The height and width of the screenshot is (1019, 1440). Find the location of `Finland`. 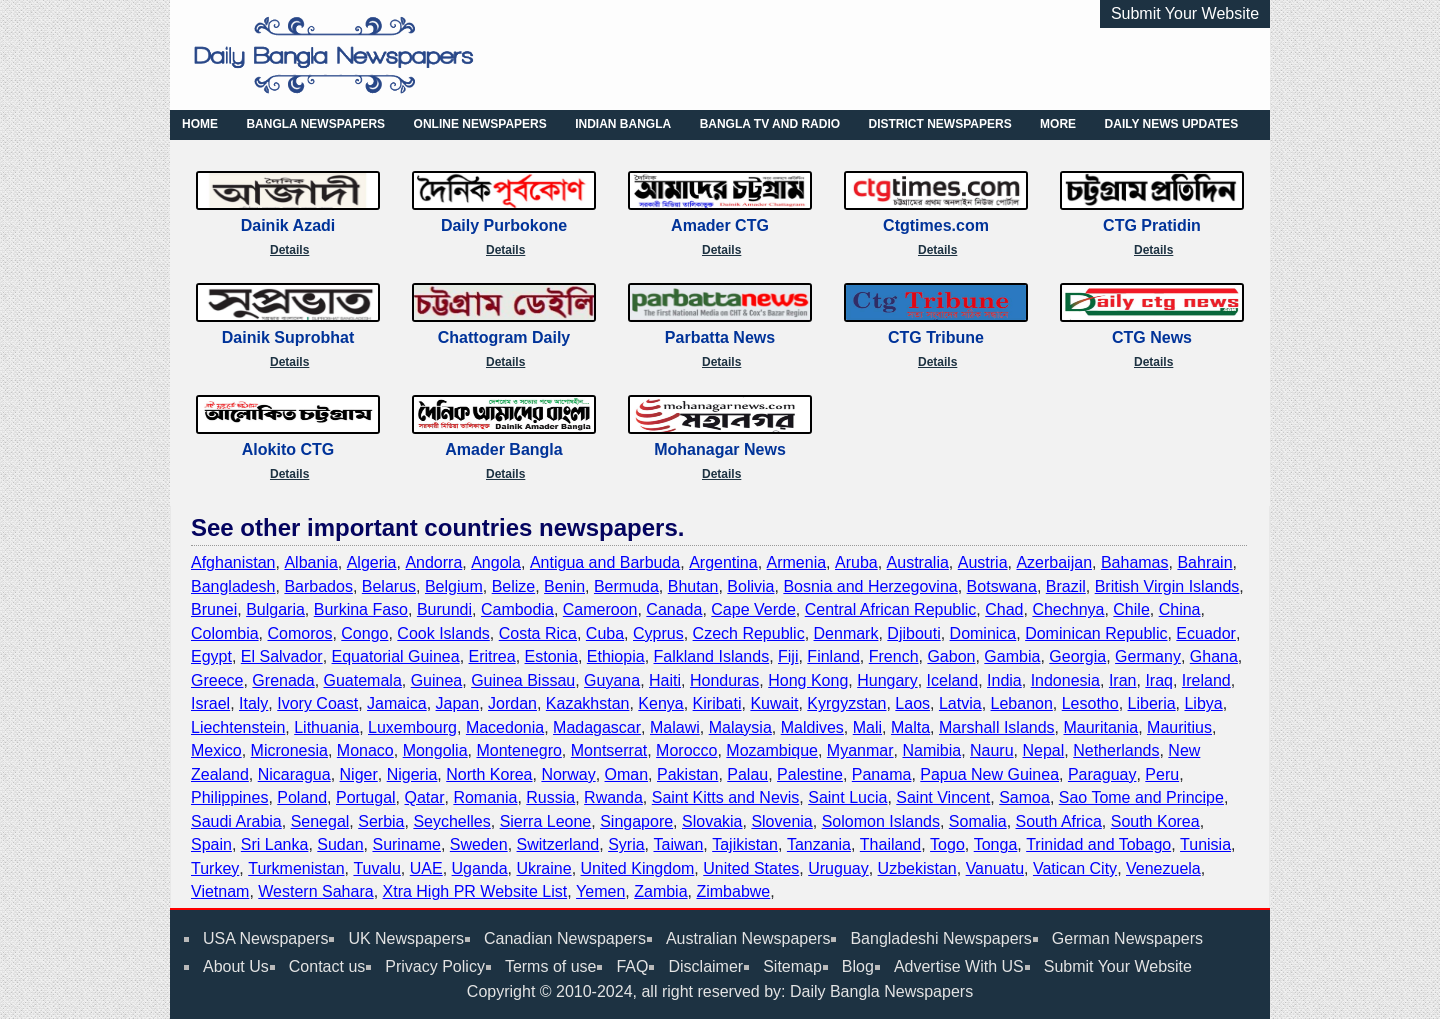

Finland is located at coordinates (833, 656).